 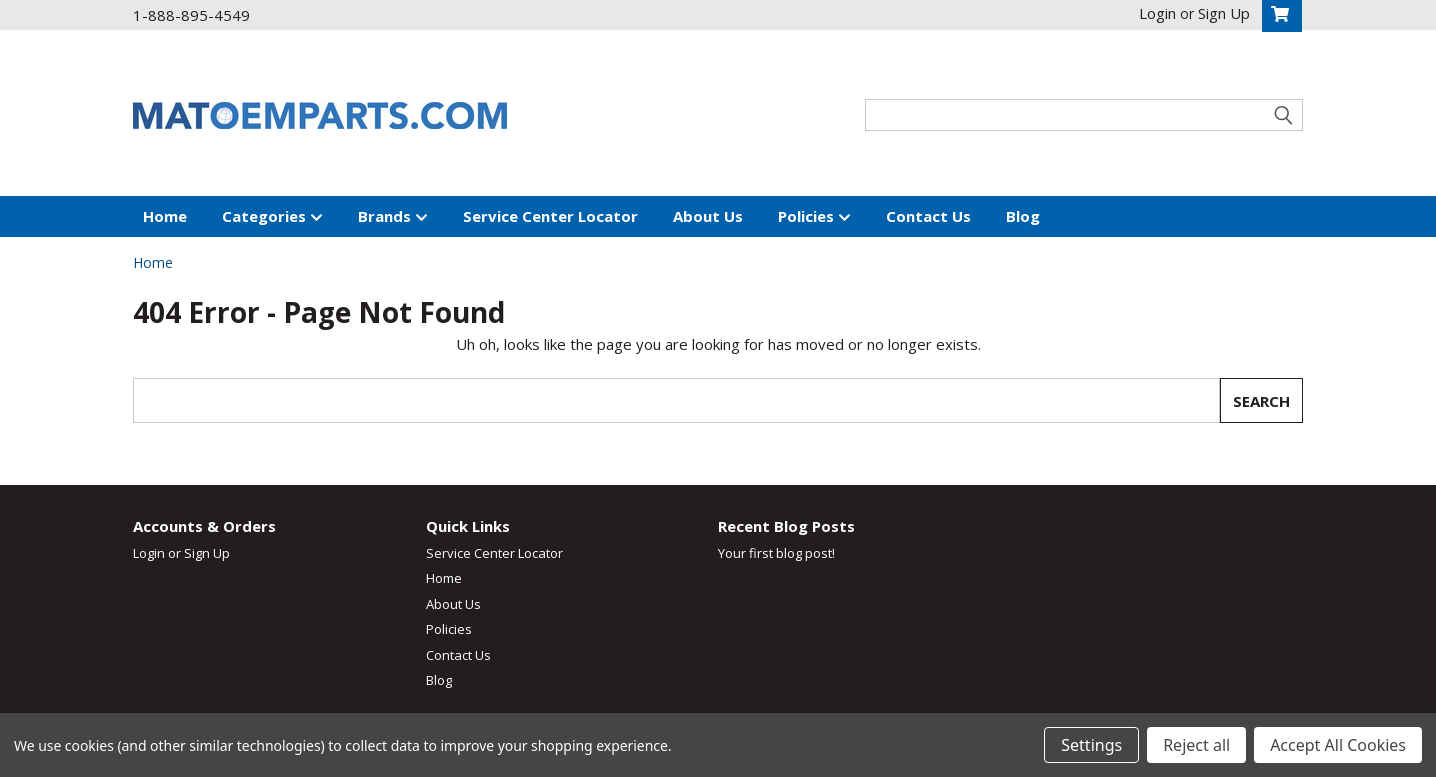 What do you see at coordinates (776, 553) in the screenshot?
I see `Your first blog post!` at bounding box center [776, 553].